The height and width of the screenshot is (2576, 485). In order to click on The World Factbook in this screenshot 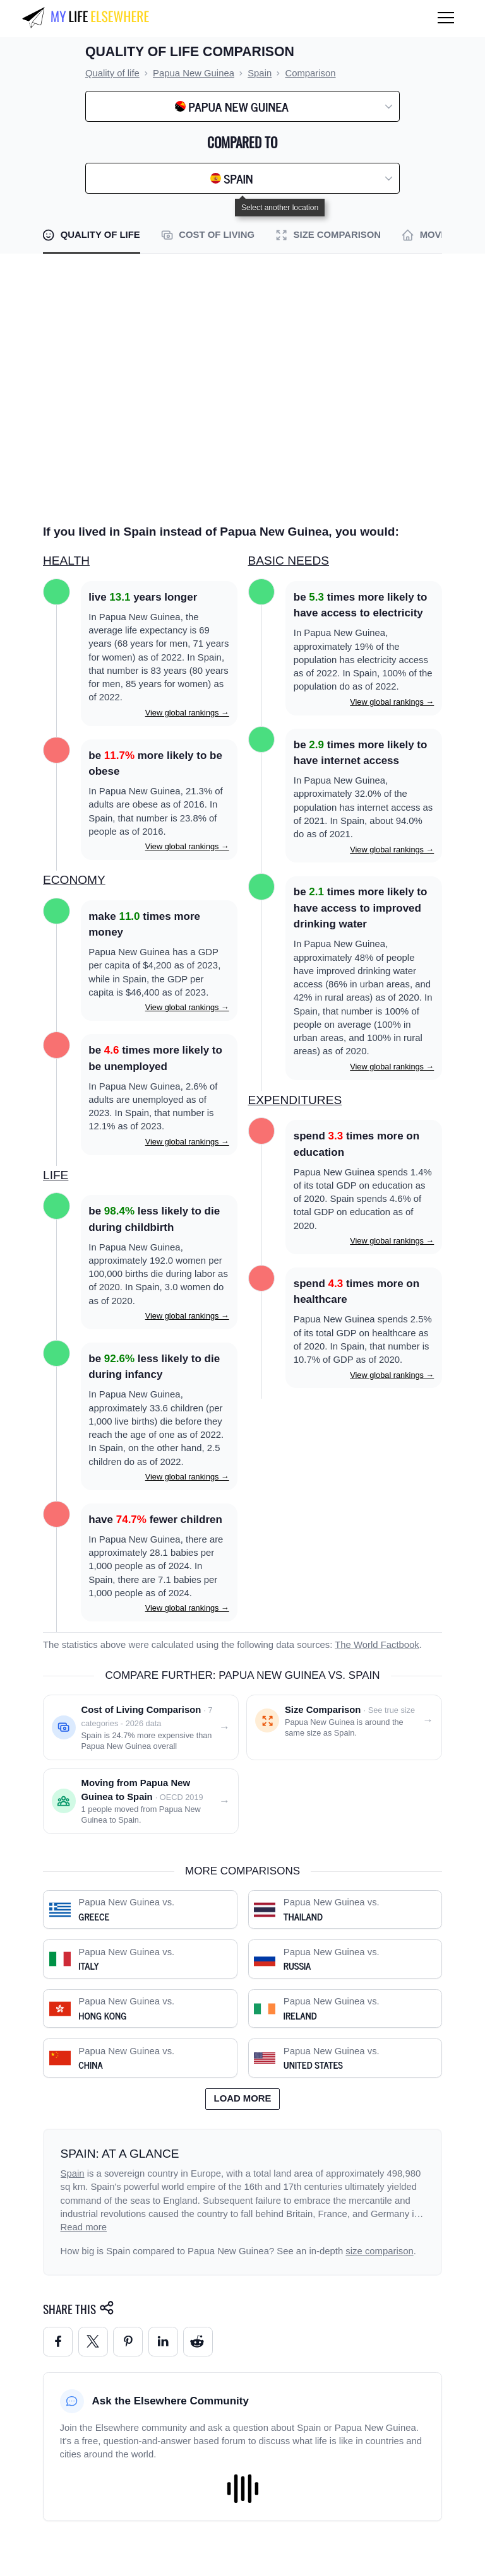, I will do `click(377, 1645)`.